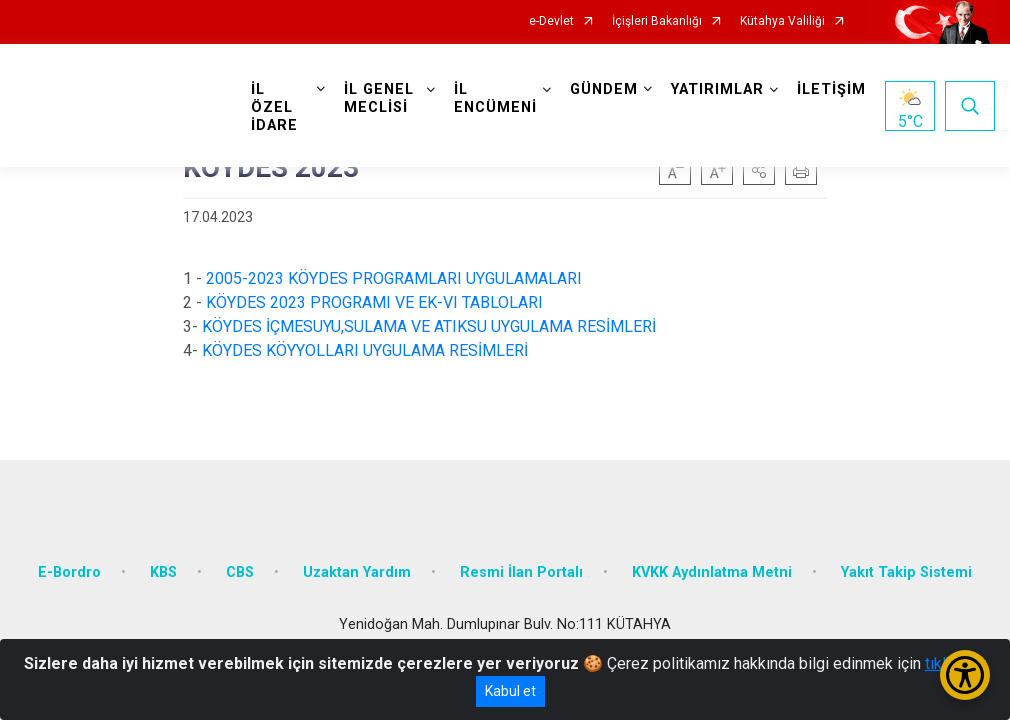 This screenshot has width=1010, height=720. I want to click on KVKK Aydınlatma Metni, so click(712, 572).